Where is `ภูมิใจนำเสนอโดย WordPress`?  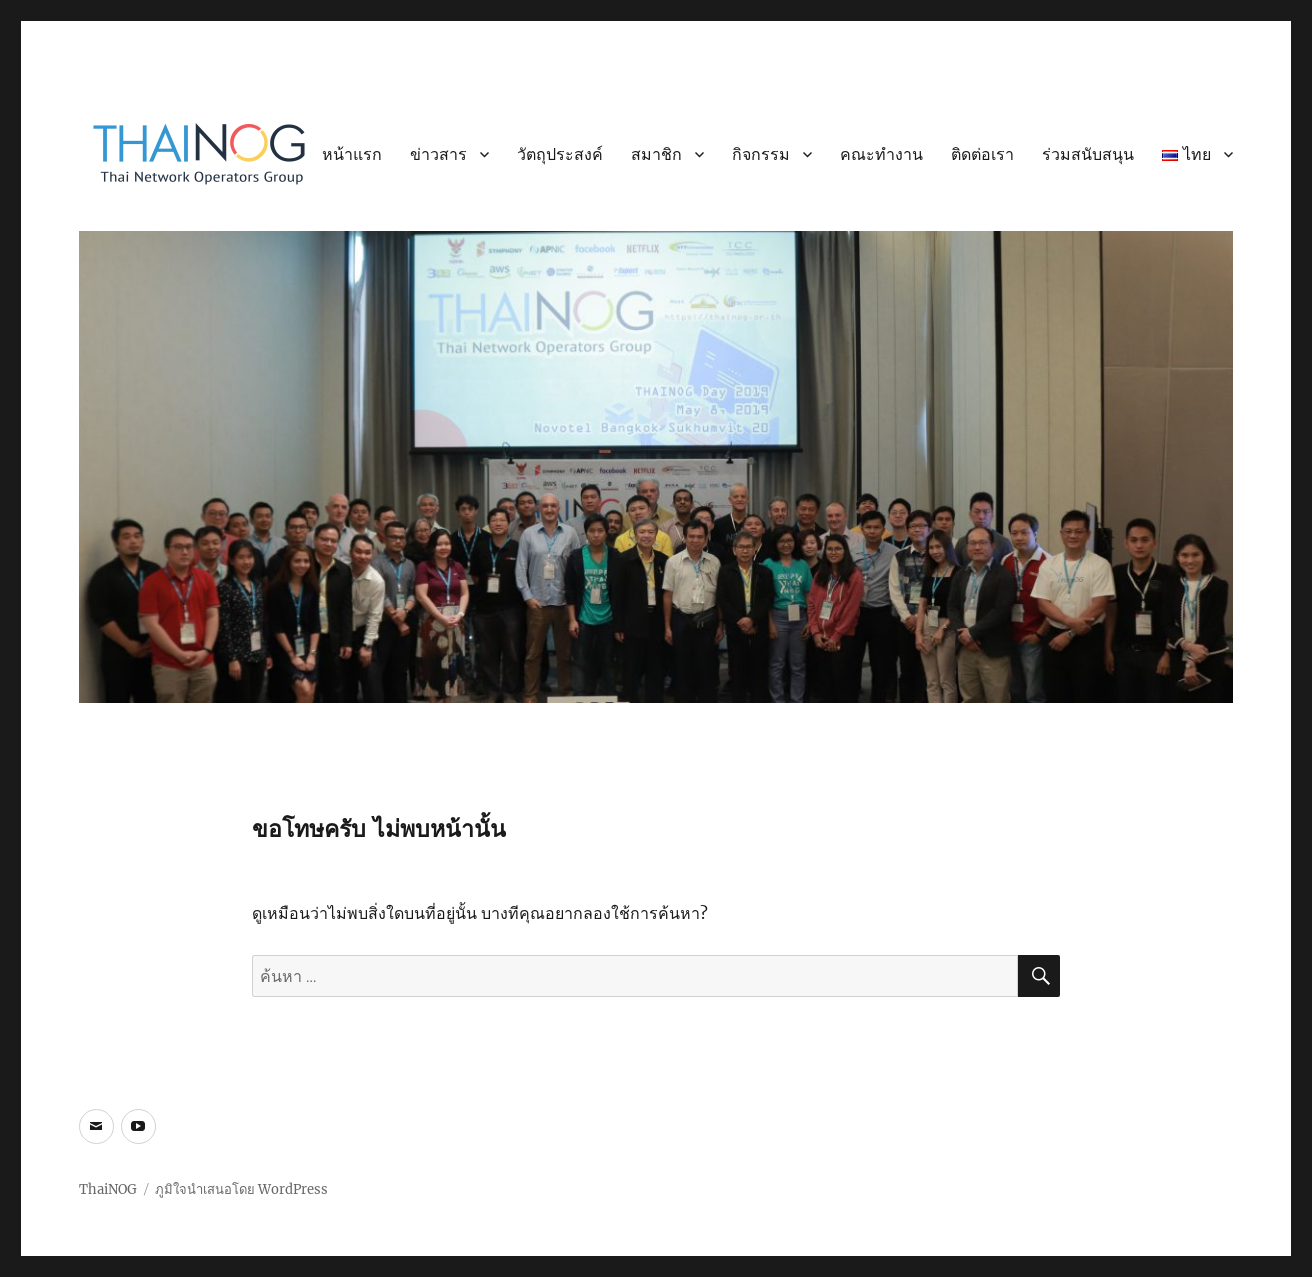
ภูมิใจนำเสนอโดย WordPress is located at coordinates (241, 1189).